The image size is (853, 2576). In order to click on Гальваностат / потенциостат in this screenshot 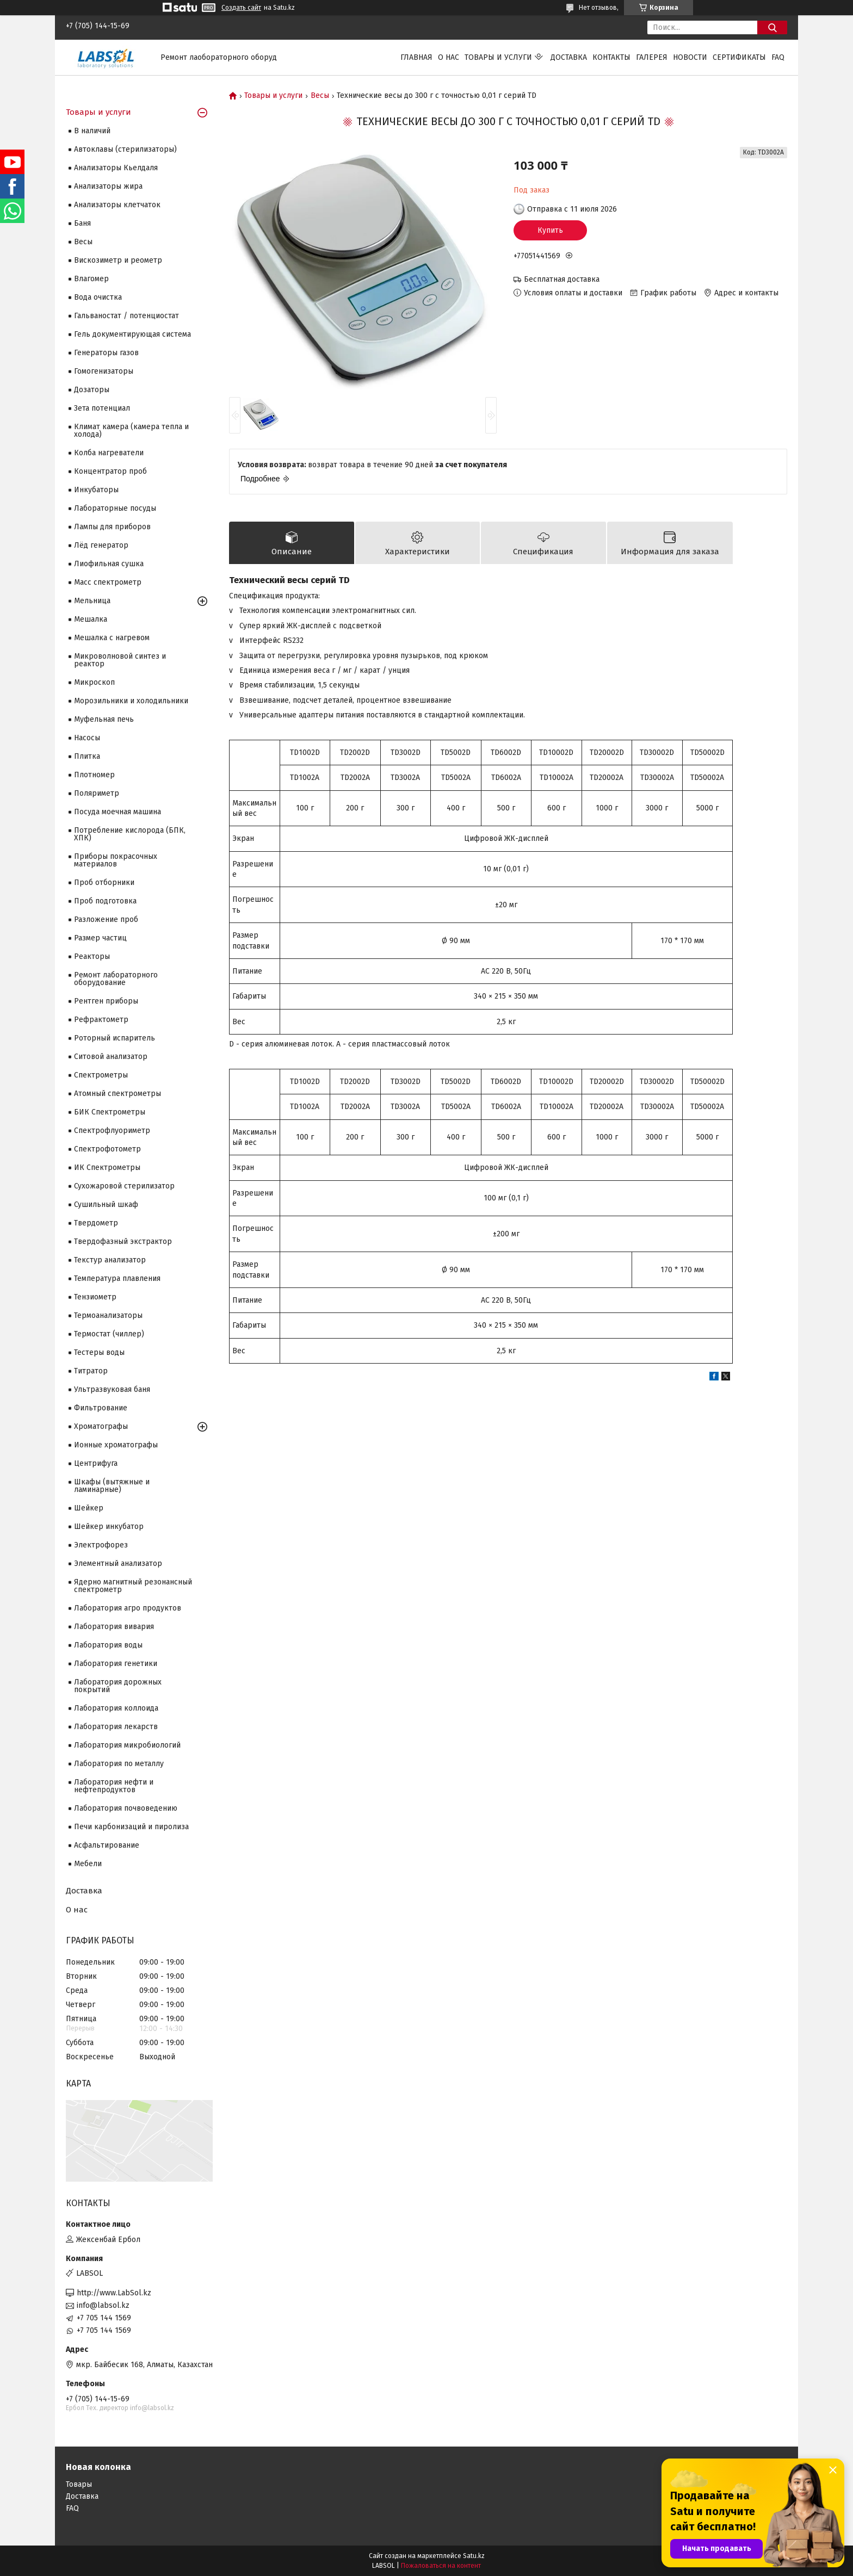, I will do `click(126, 315)`.